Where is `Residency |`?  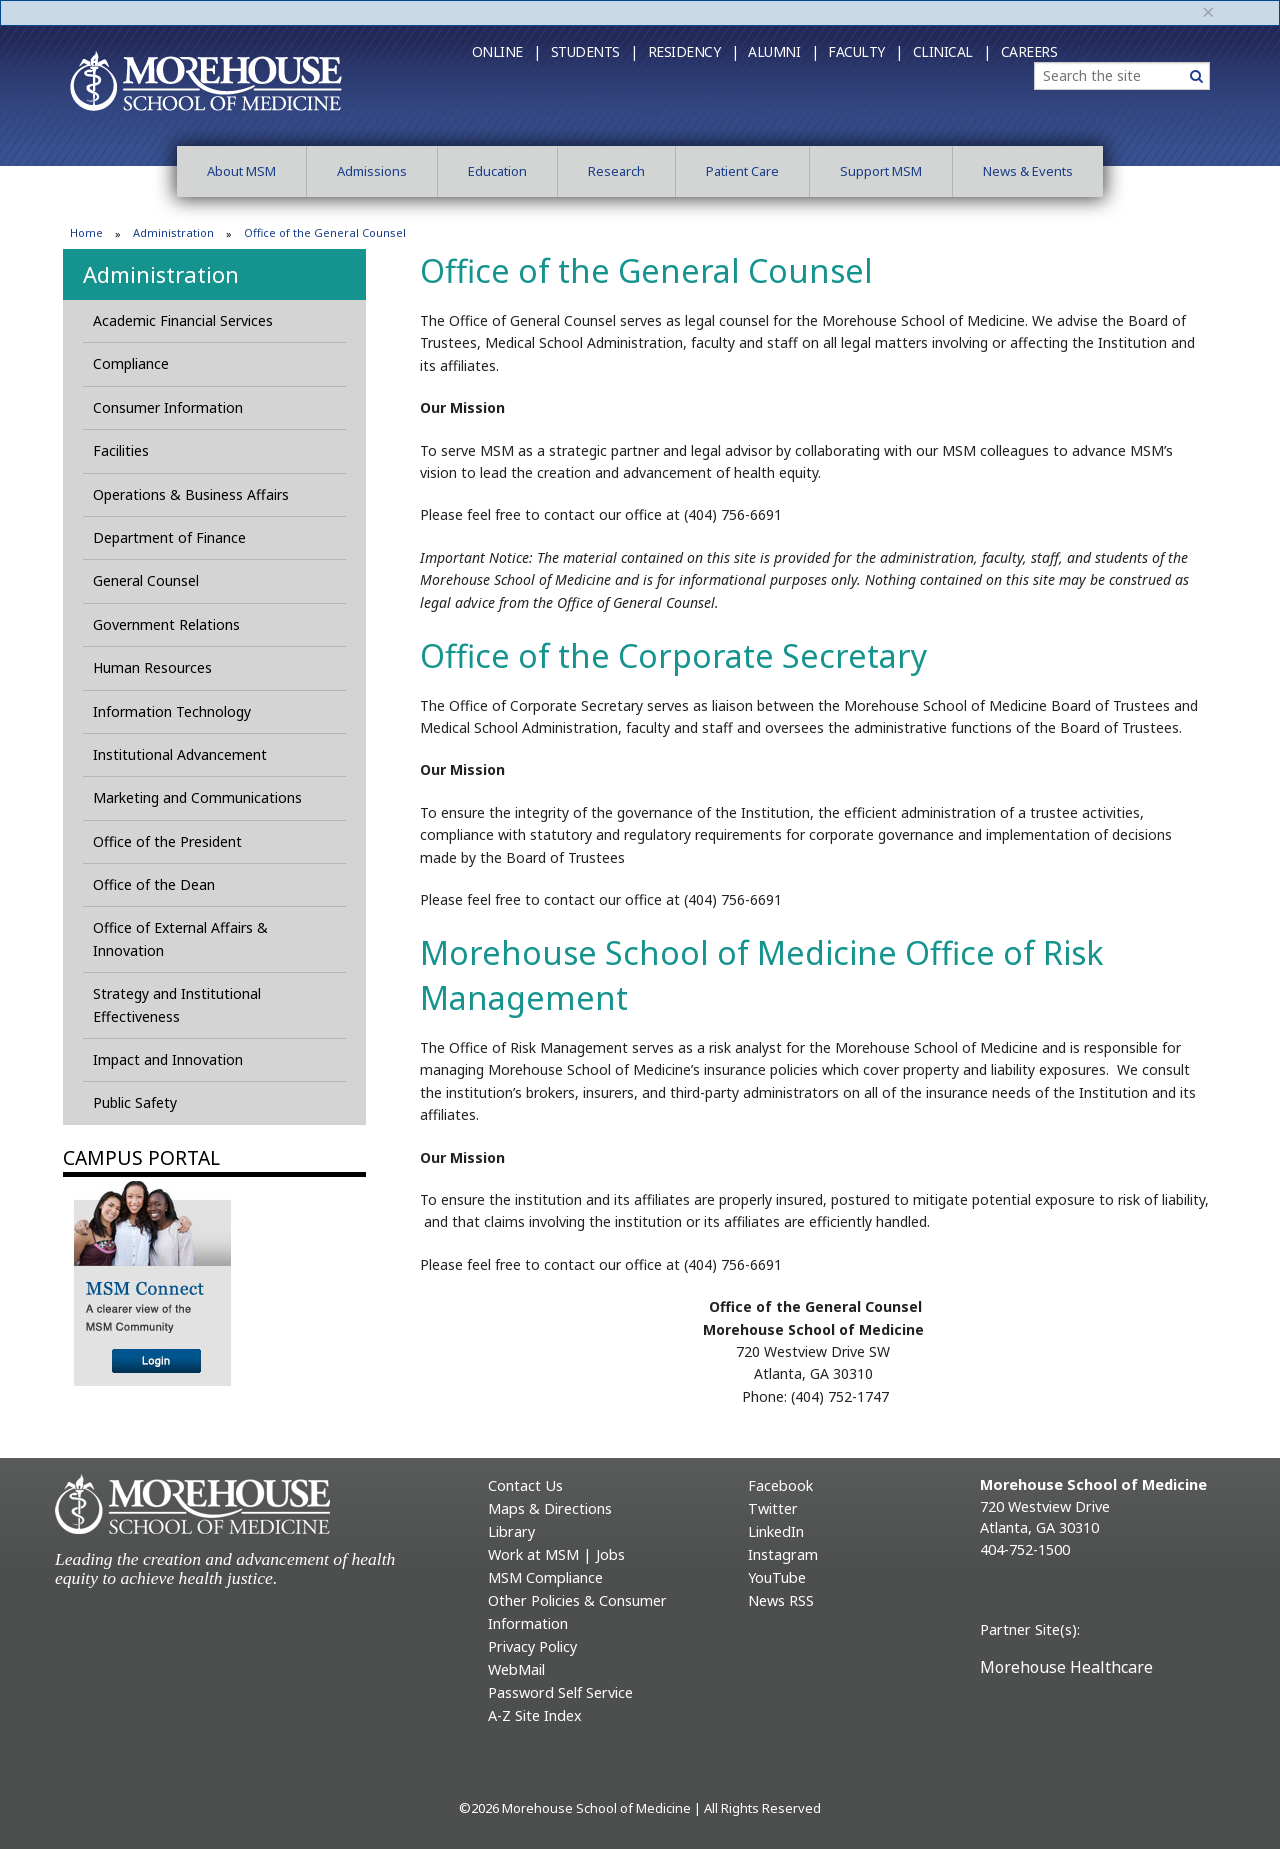
Residency | is located at coordinates (693, 51).